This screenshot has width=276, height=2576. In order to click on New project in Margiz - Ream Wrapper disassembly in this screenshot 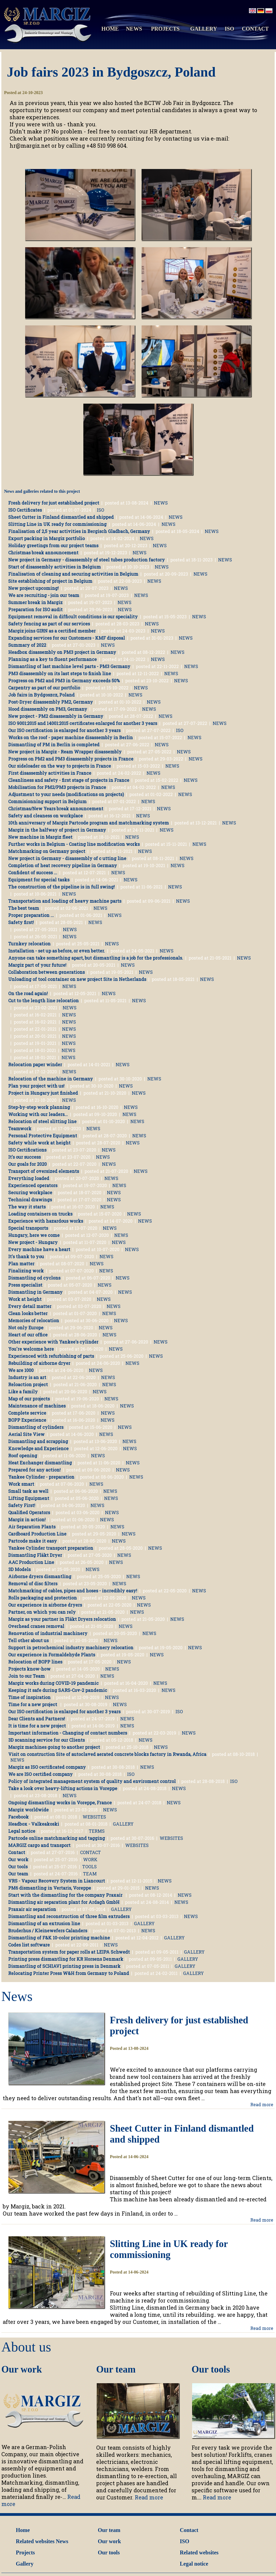, I will do `click(65, 751)`.